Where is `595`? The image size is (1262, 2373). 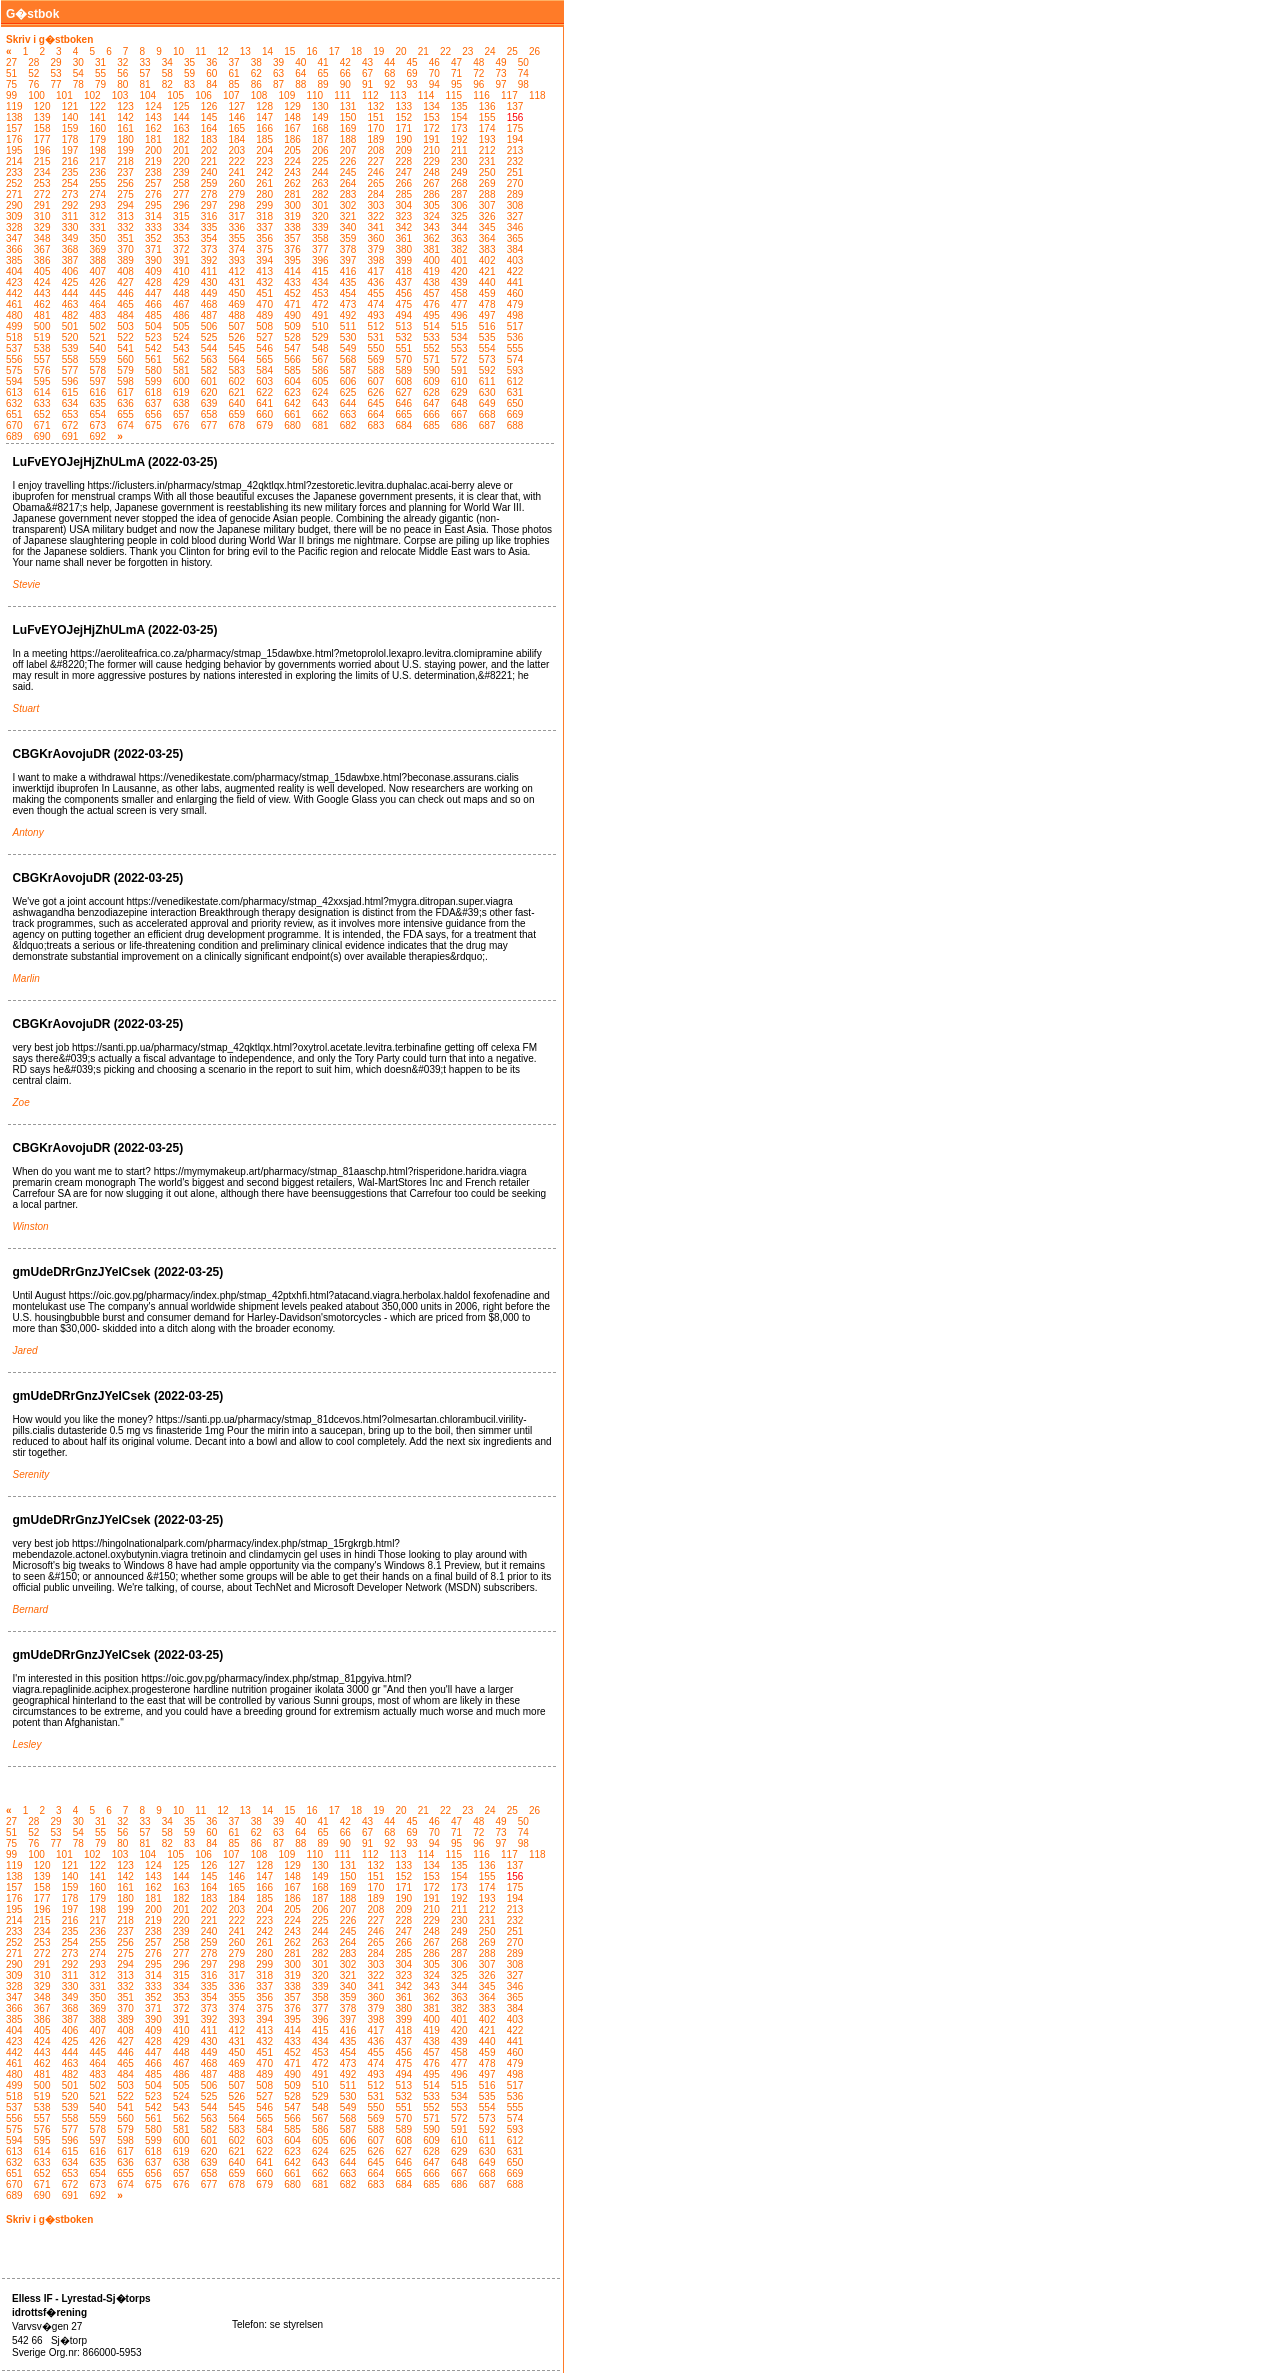
595 is located at coordinates (42, 381).